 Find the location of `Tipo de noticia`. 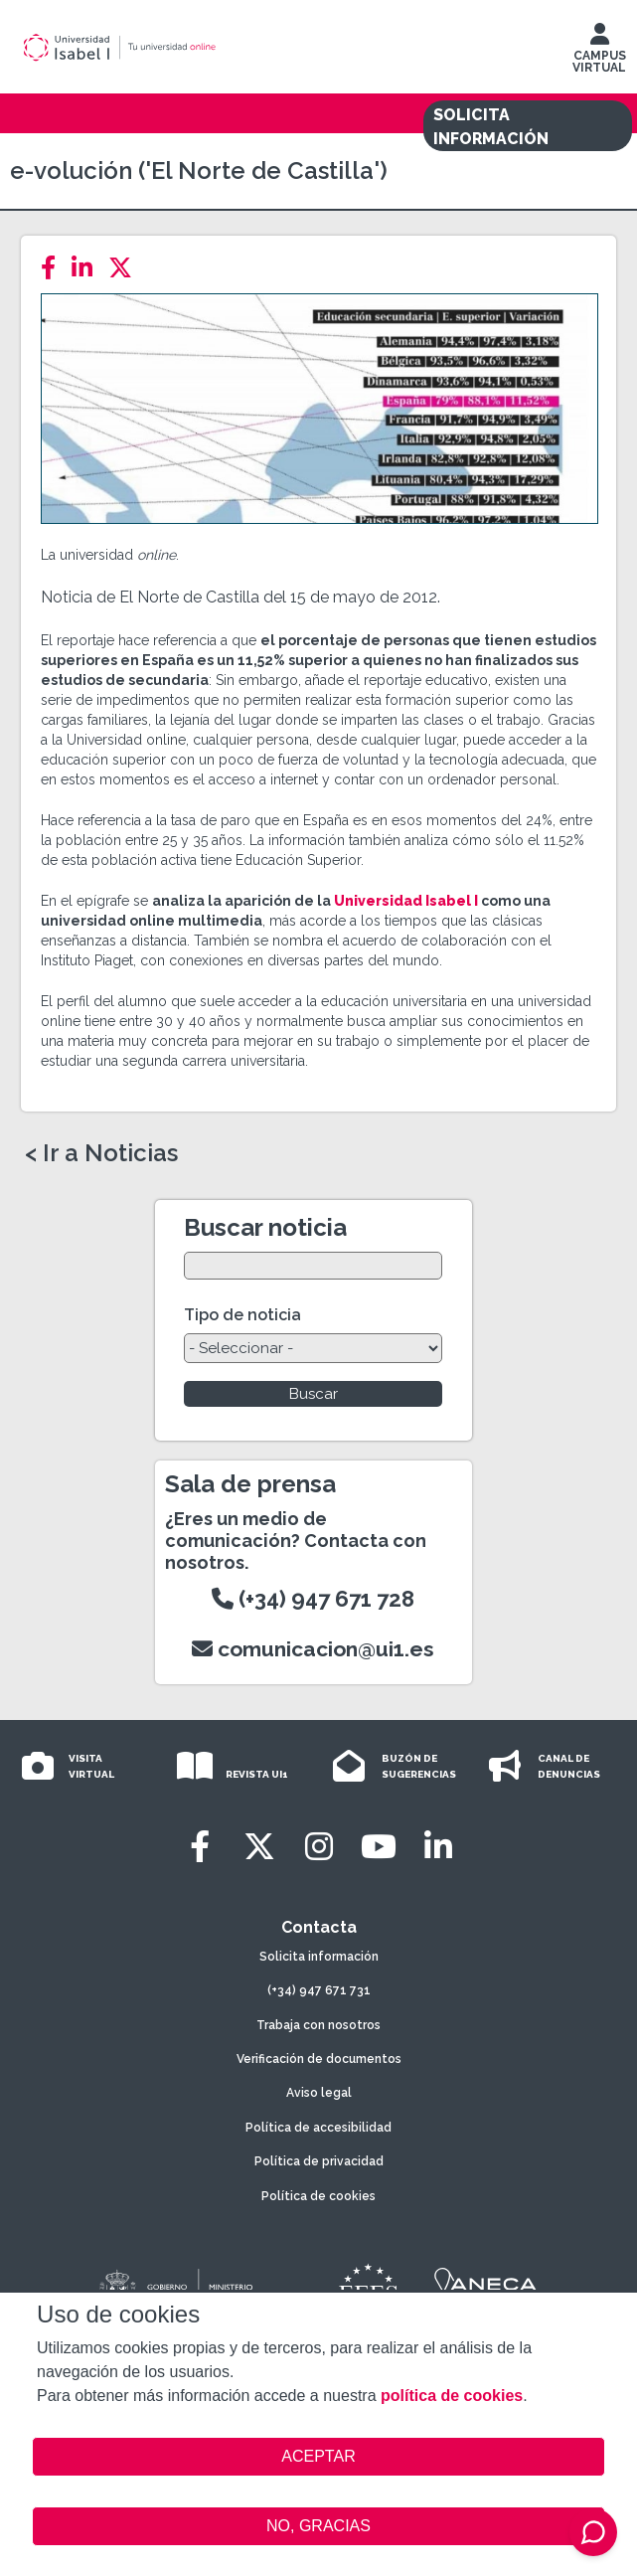

Tipo de noticia is located at coordinates (242, 1314).